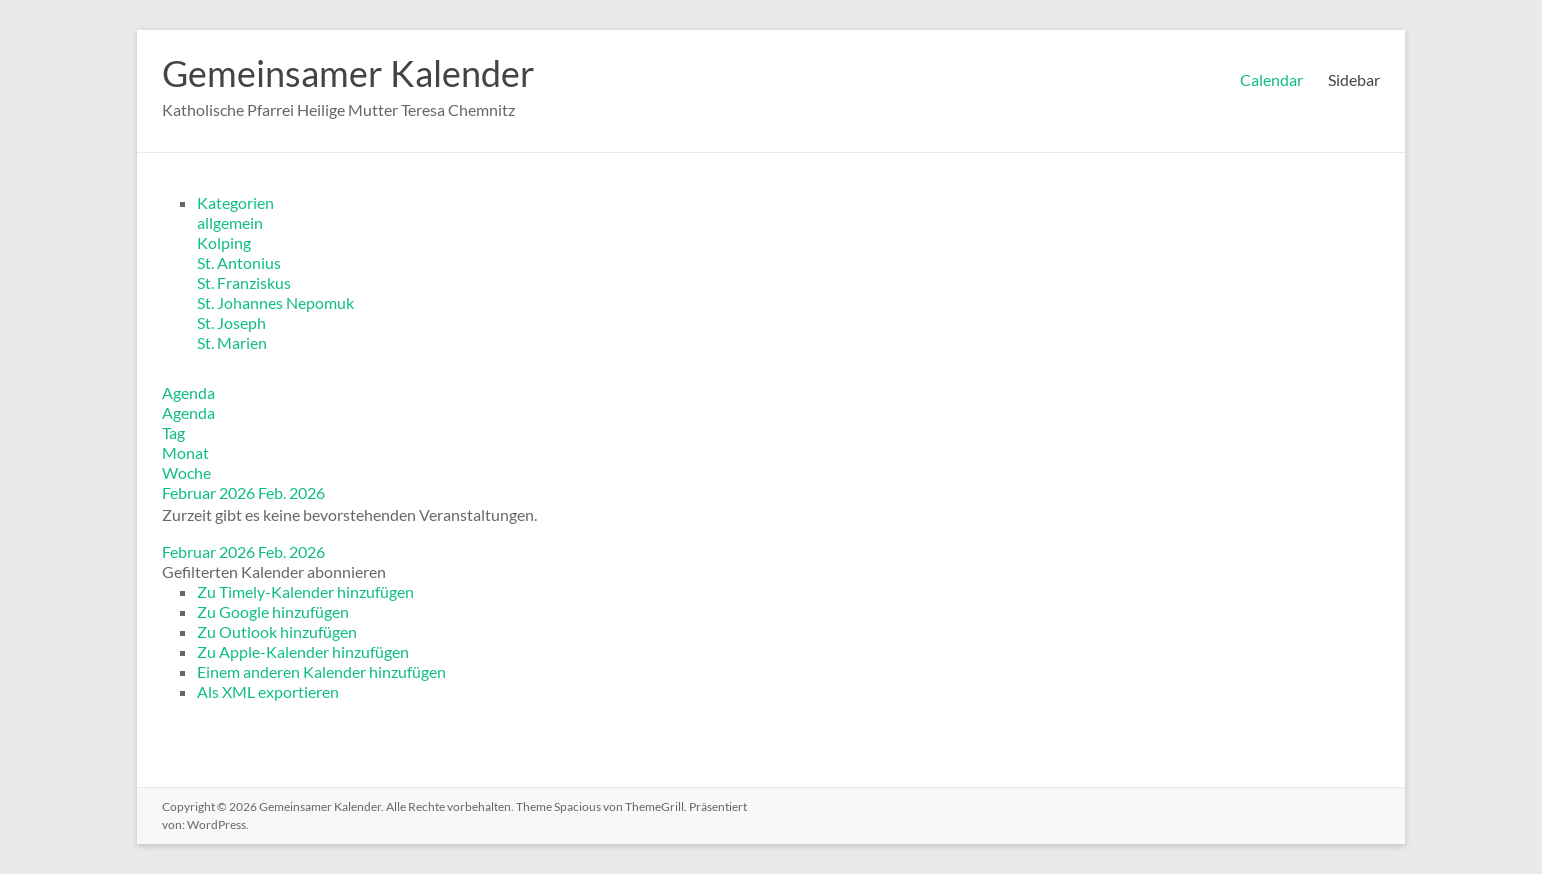 The image size is (1542, 874). What do you see at coordinates (224, 242) in the screenshot?
I see `Kolping` at bounding box center [224, 242].